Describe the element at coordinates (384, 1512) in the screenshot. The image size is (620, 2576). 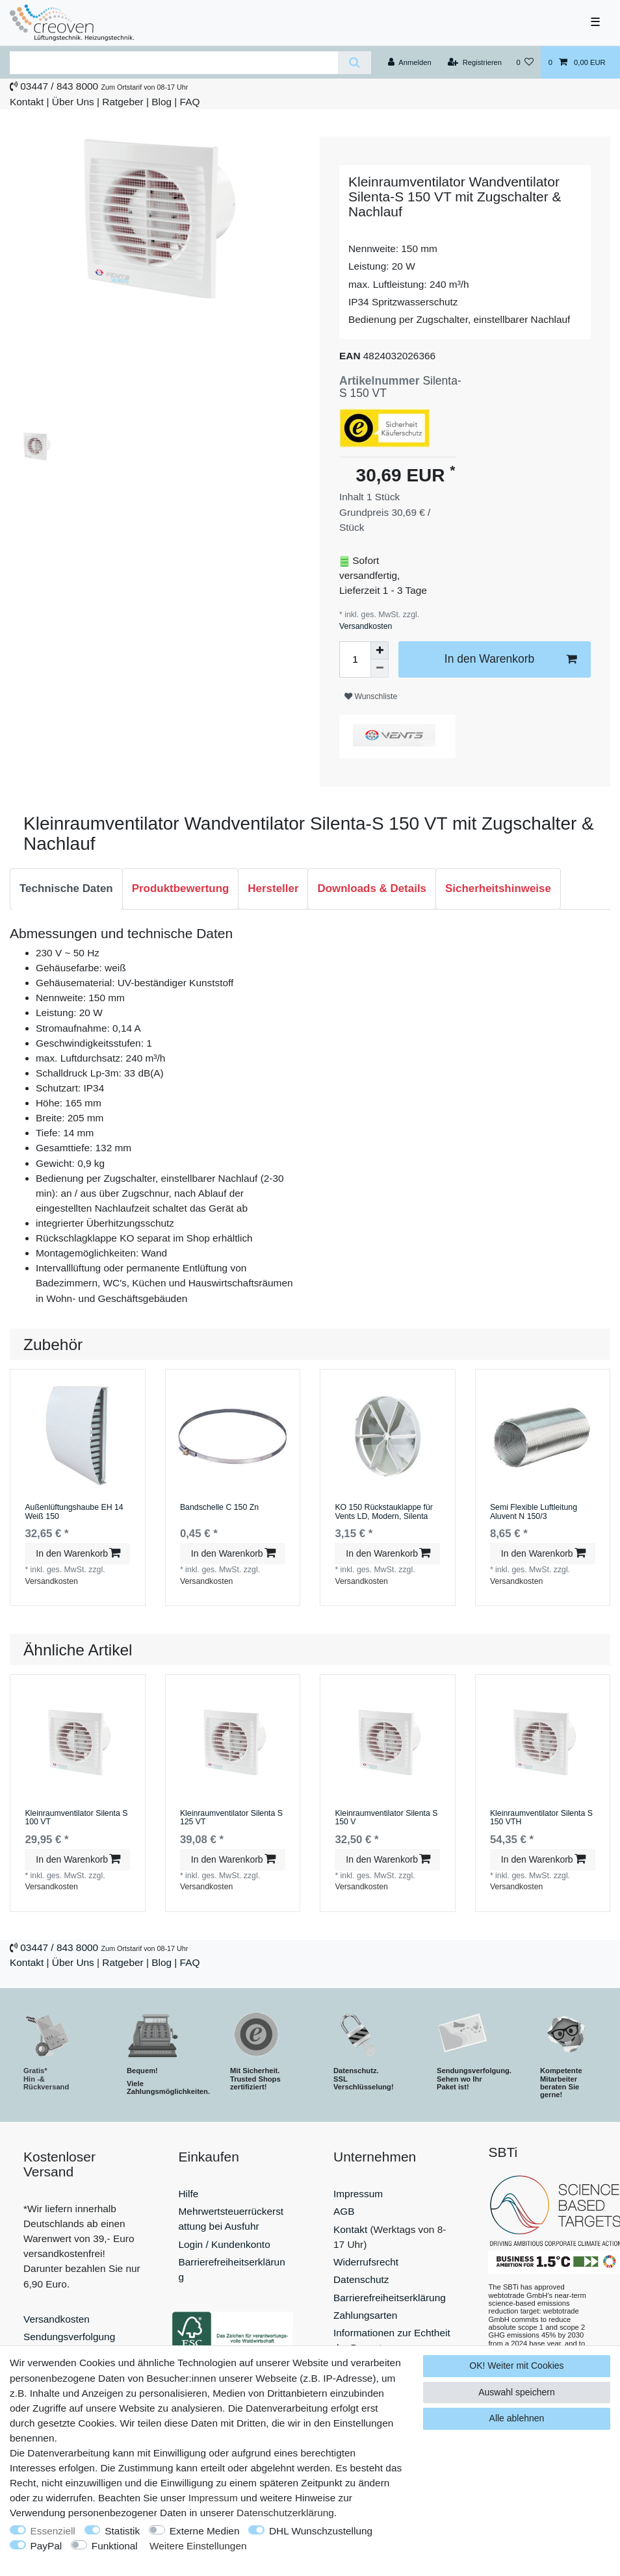
I see `KO 150 Rückstauklappe für Vents LD, Modern, Silenta` at that location.